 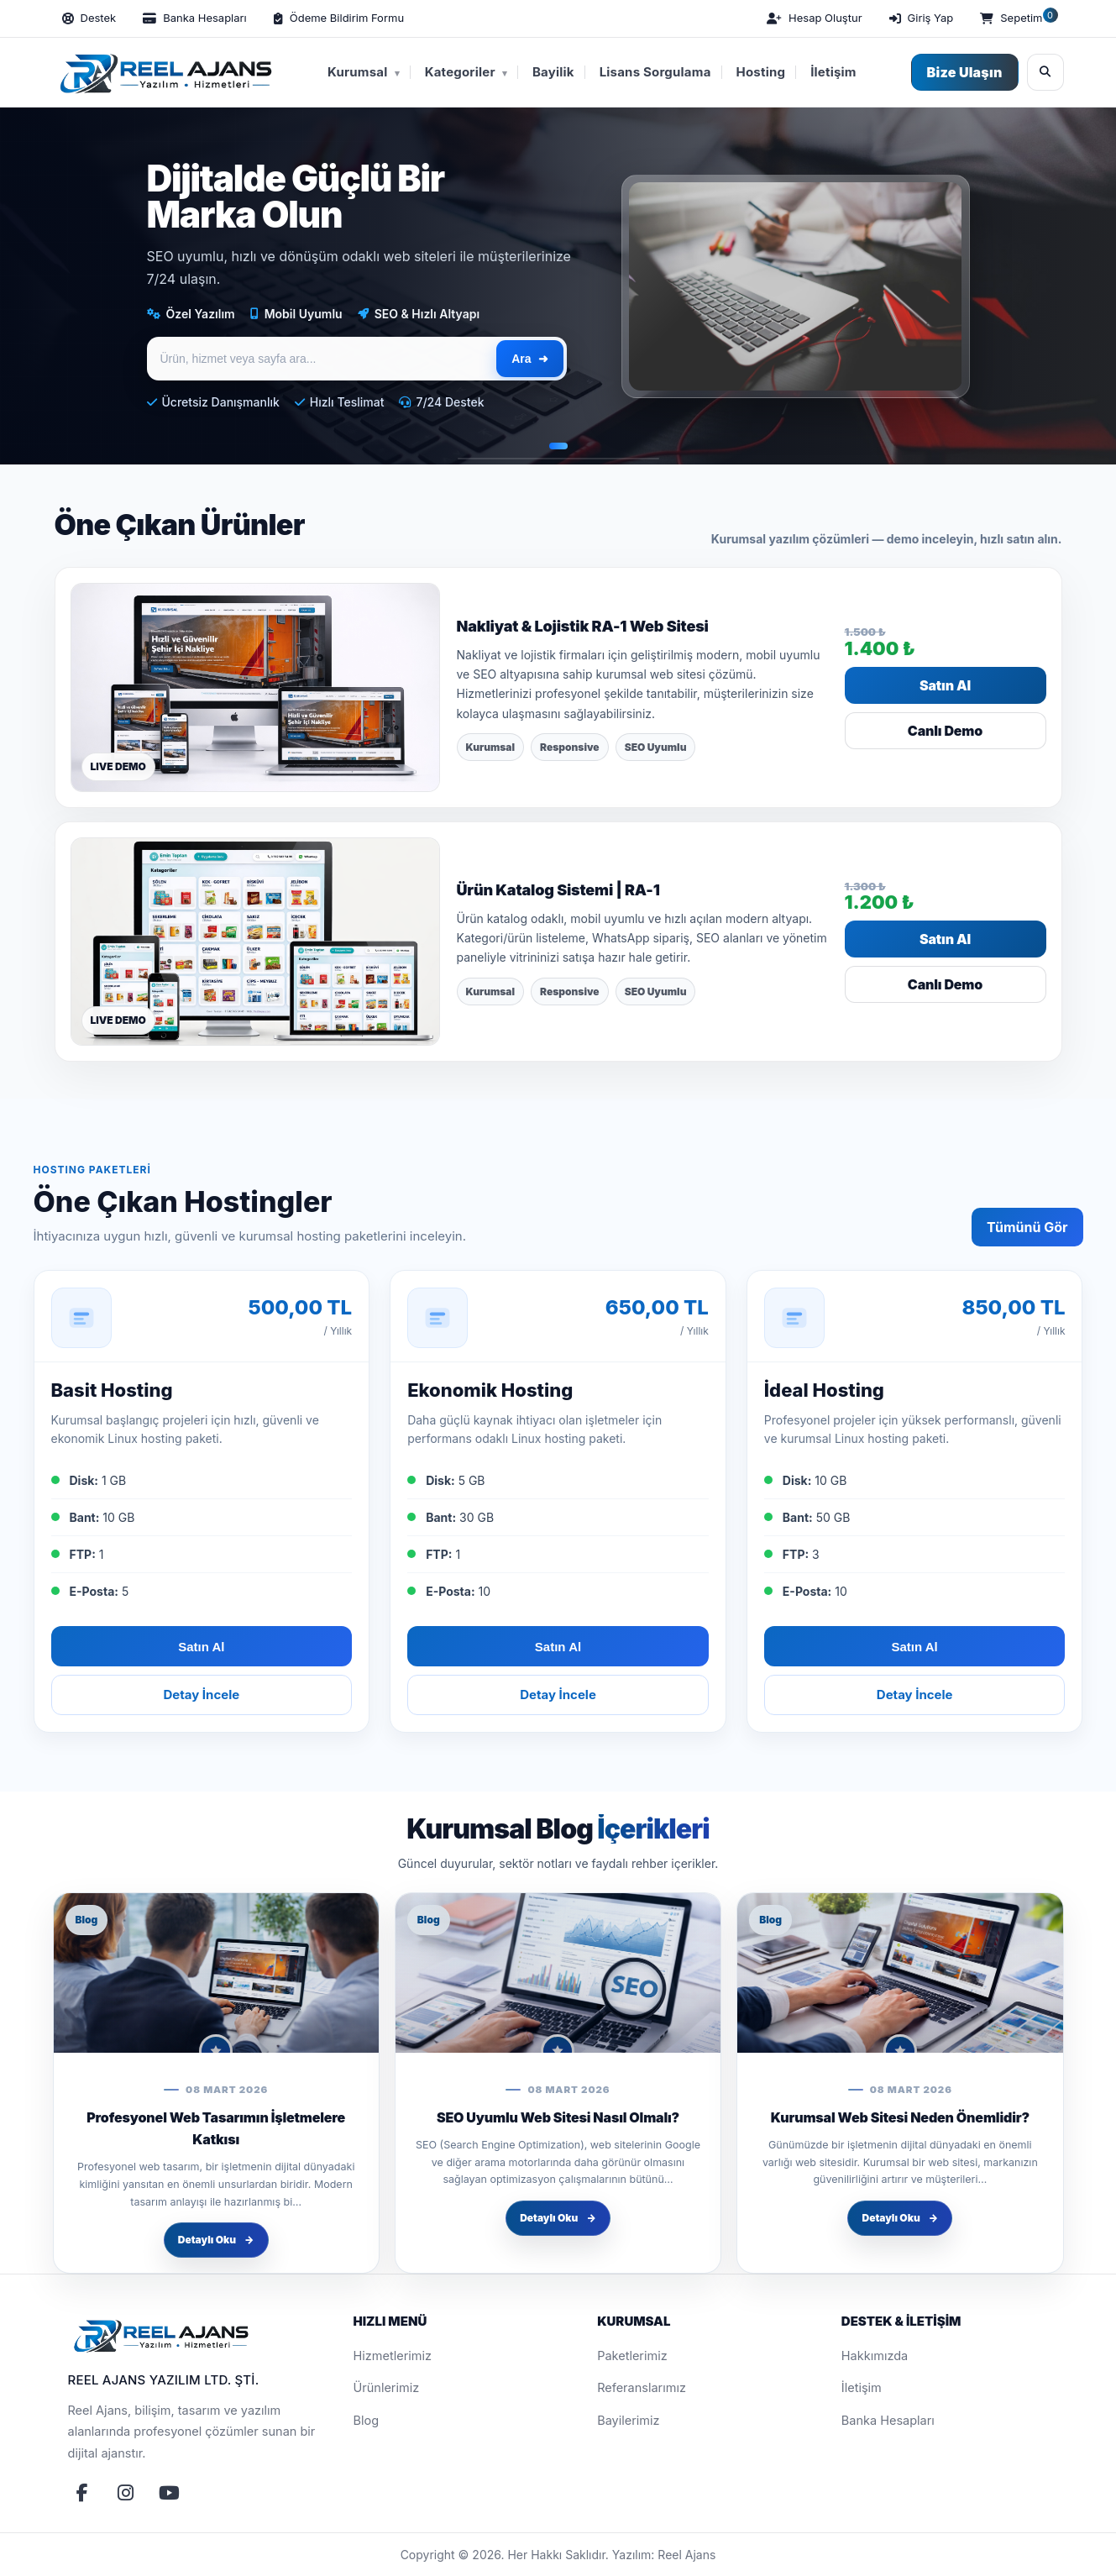 I want to click on Paketlerimiz, so click(x=632, y=2355).